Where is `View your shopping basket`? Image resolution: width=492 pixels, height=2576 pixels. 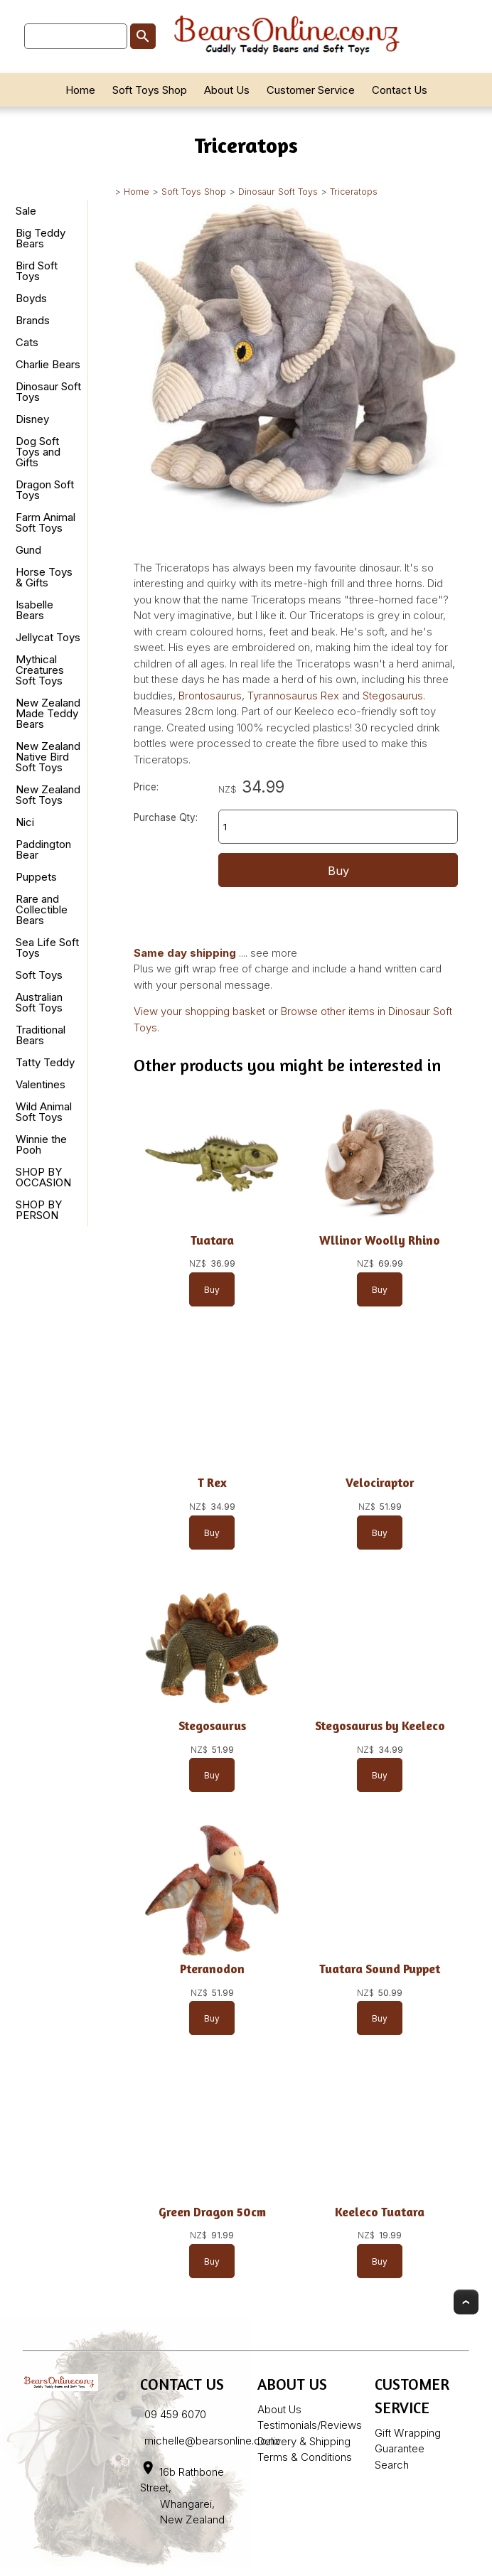 View your shopping basket is located at coordinates (199, 1011).